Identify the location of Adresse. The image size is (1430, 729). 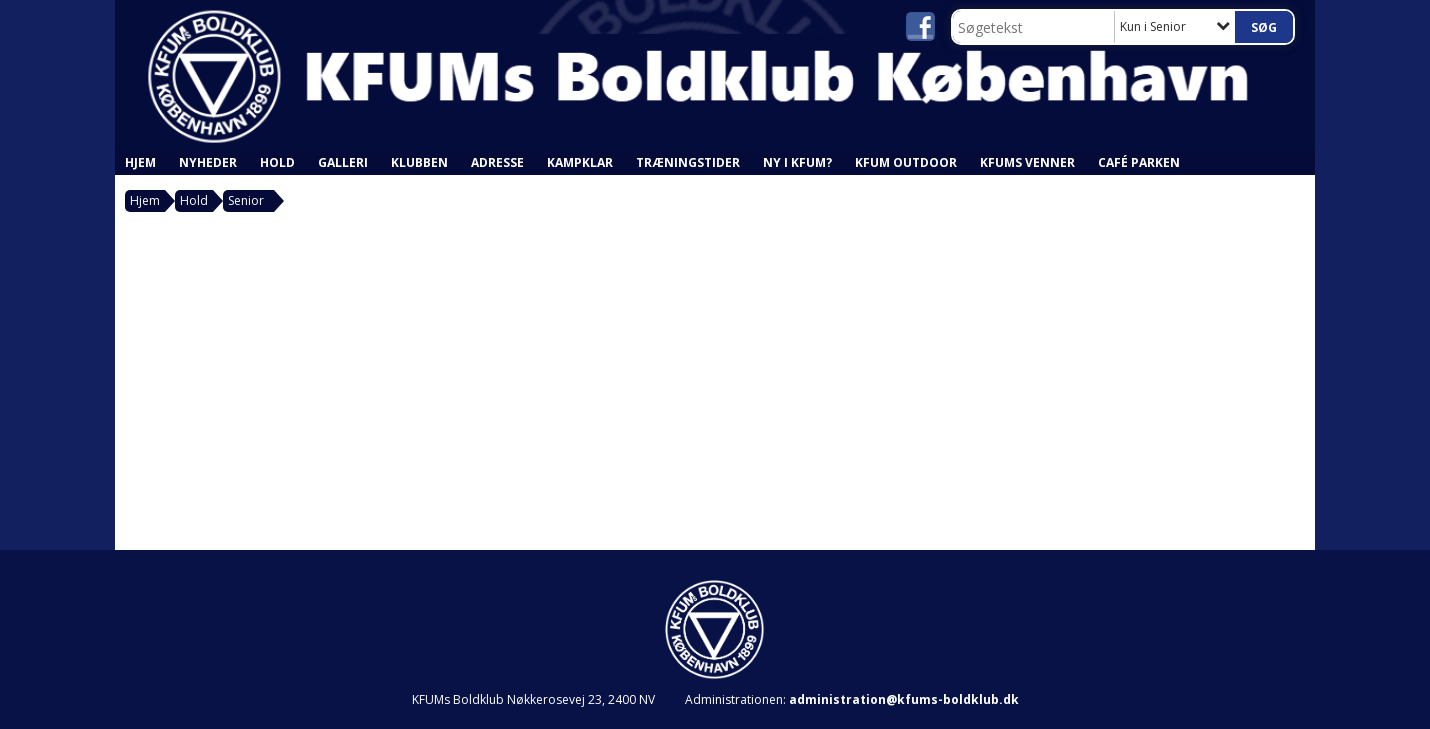
(497, 162).